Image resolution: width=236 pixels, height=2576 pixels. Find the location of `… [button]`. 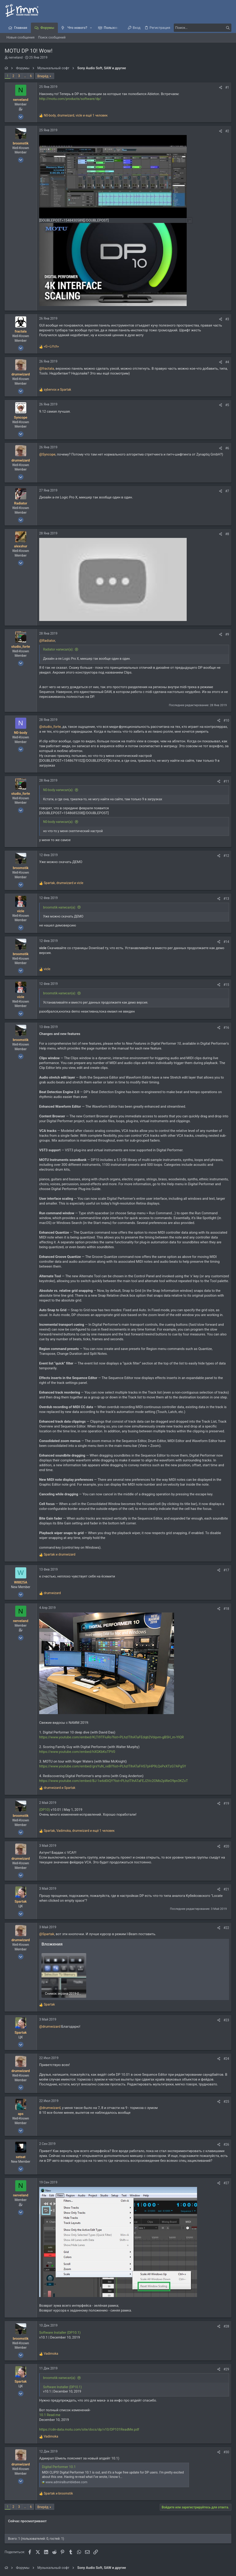

… [button] is located at coordinates (25, 76).